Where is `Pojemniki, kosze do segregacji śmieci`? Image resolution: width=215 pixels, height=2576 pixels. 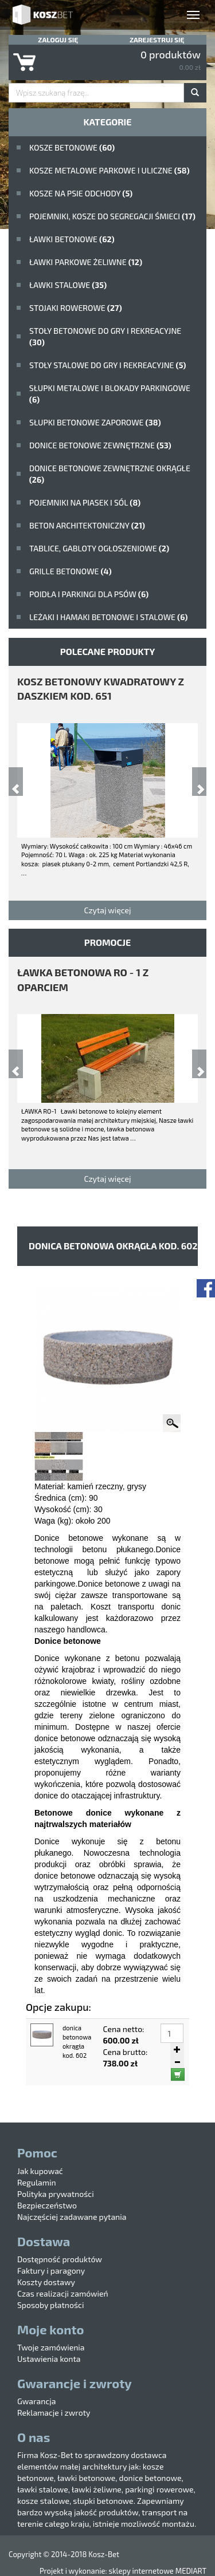 Pojemniki, kosze do segregacji śmieci is located at coordinates (112, 216).